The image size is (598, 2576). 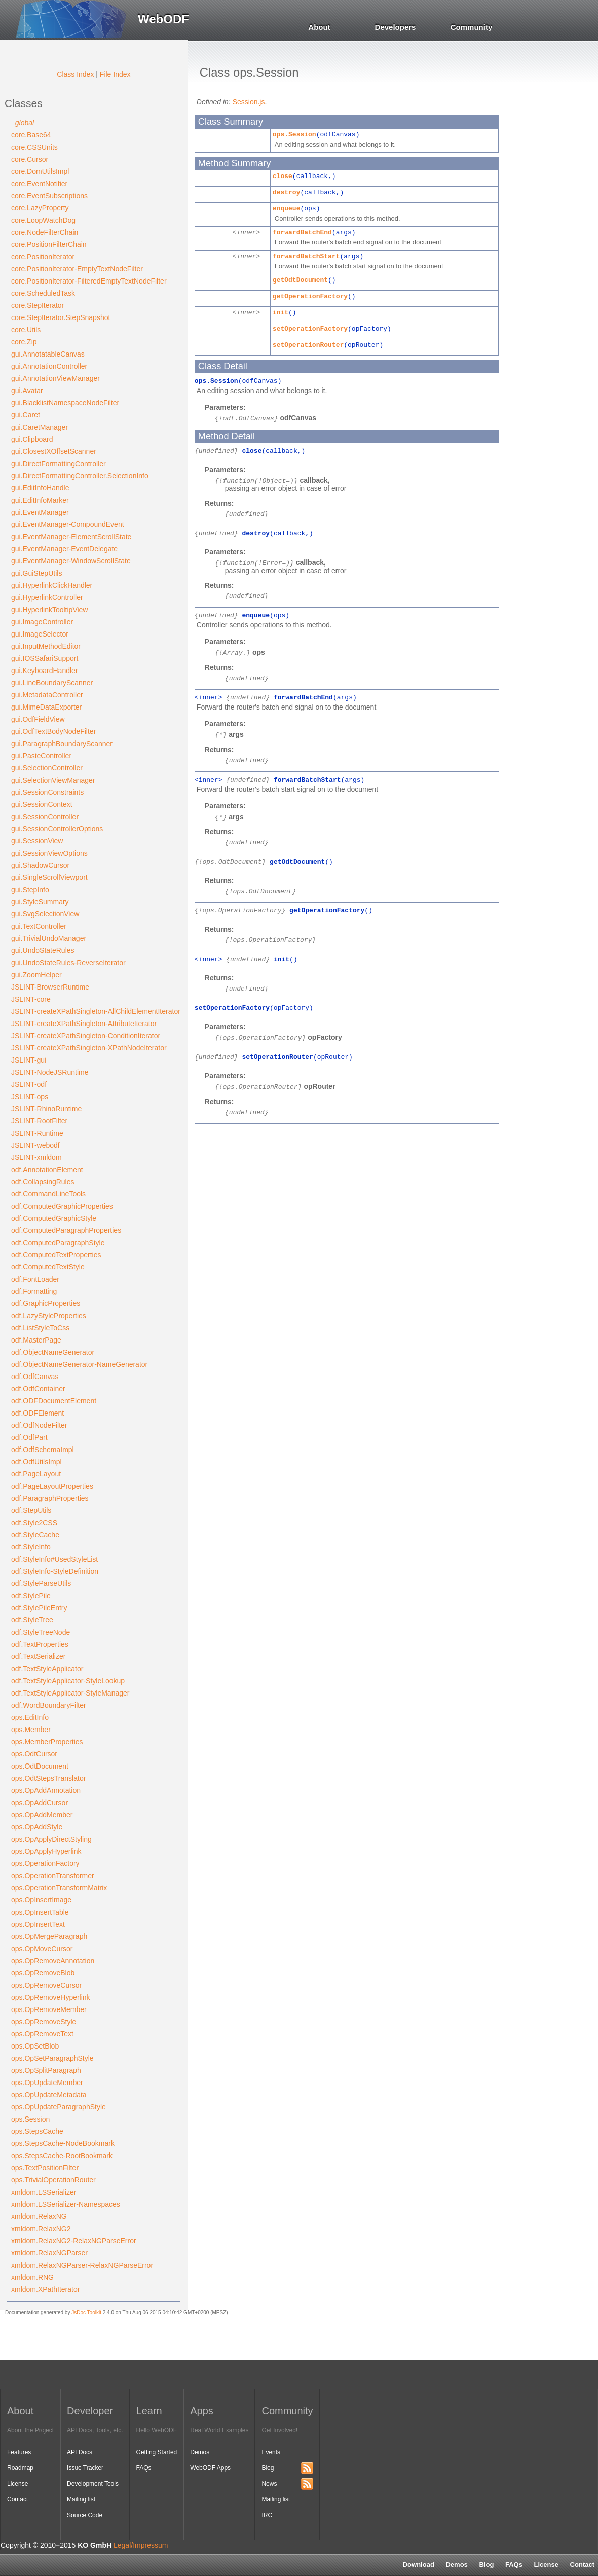 I want to click on Getting Started, so click(x=156, y=2452).